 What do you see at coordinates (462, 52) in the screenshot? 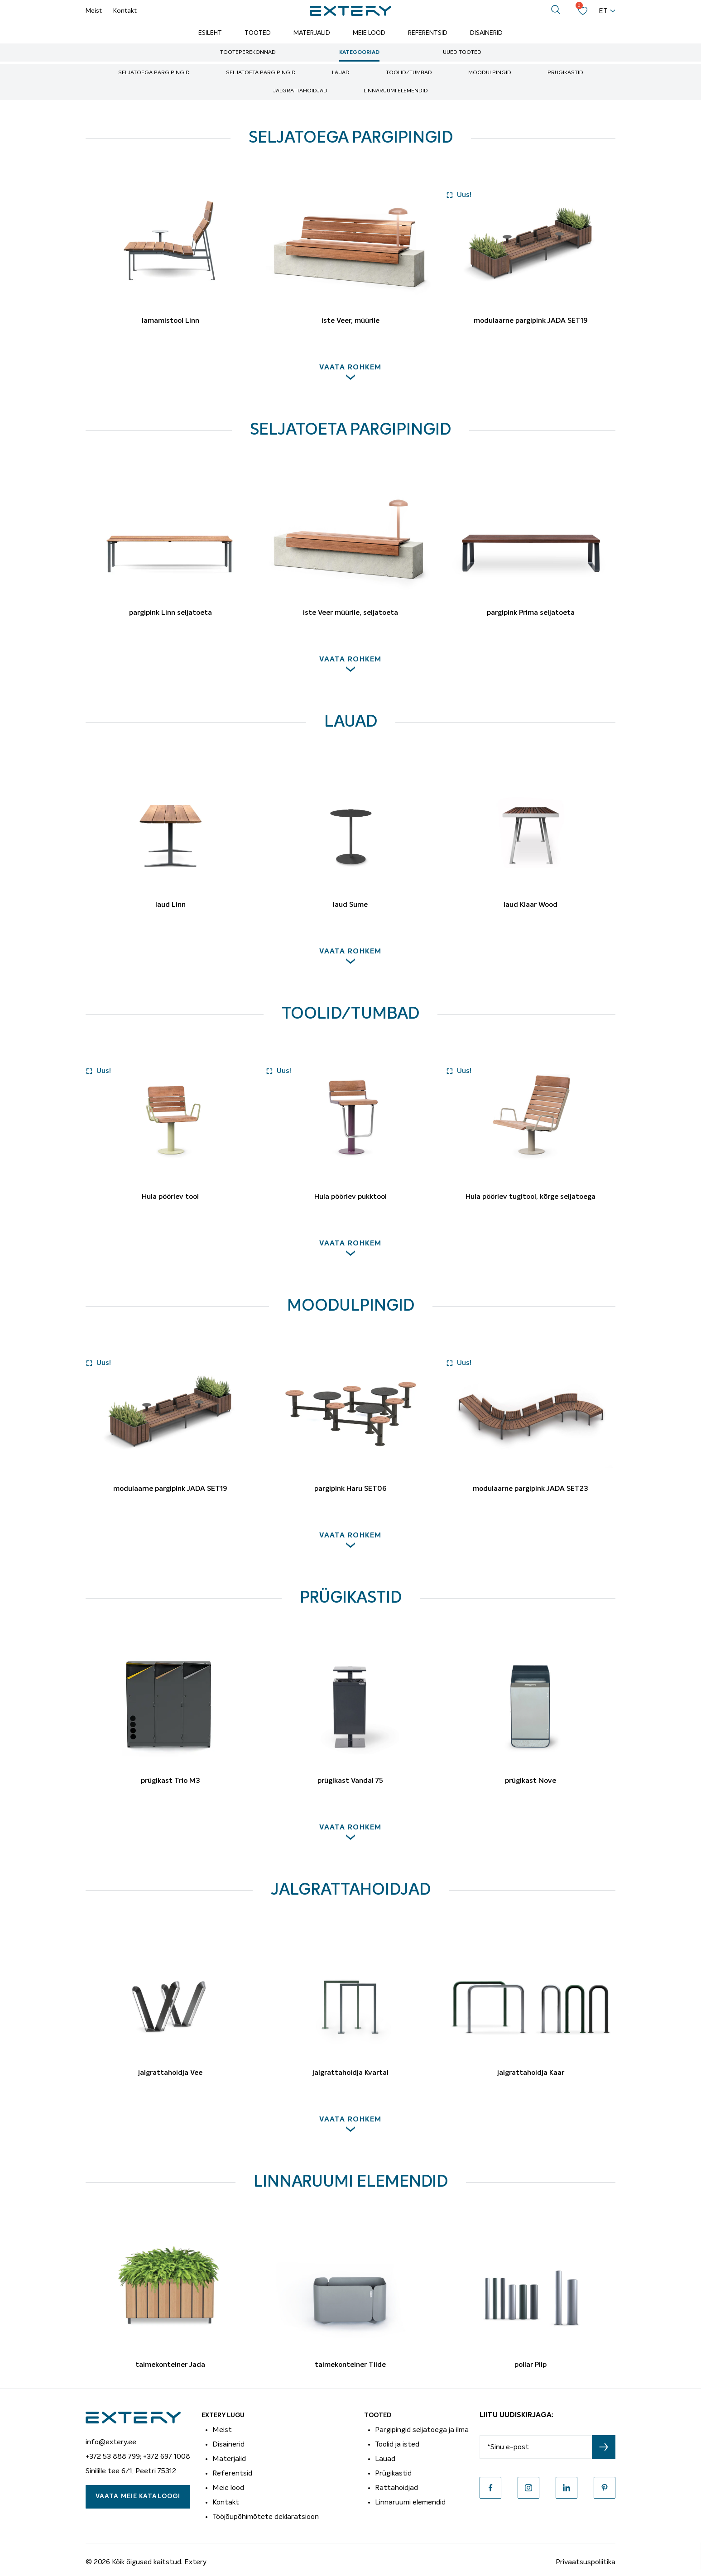
I see `Uued tooted` at bounding box center [462, 52].